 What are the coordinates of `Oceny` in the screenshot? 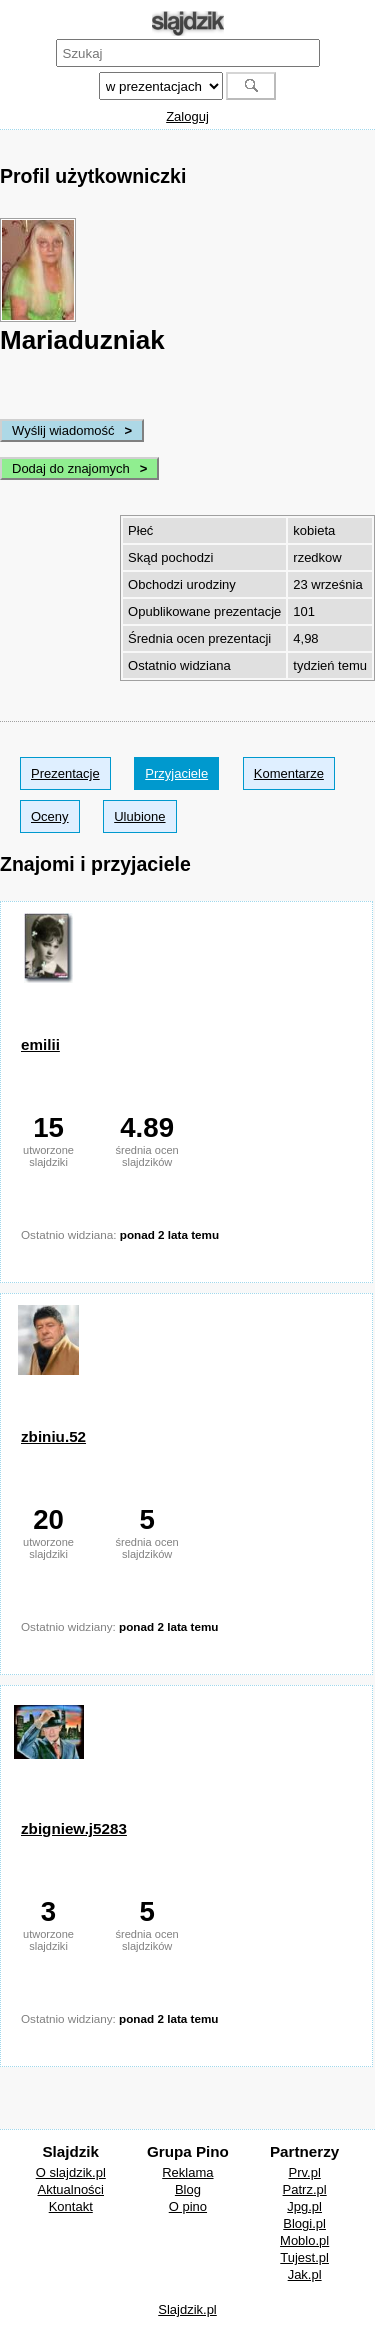 It's located at (50, 816).